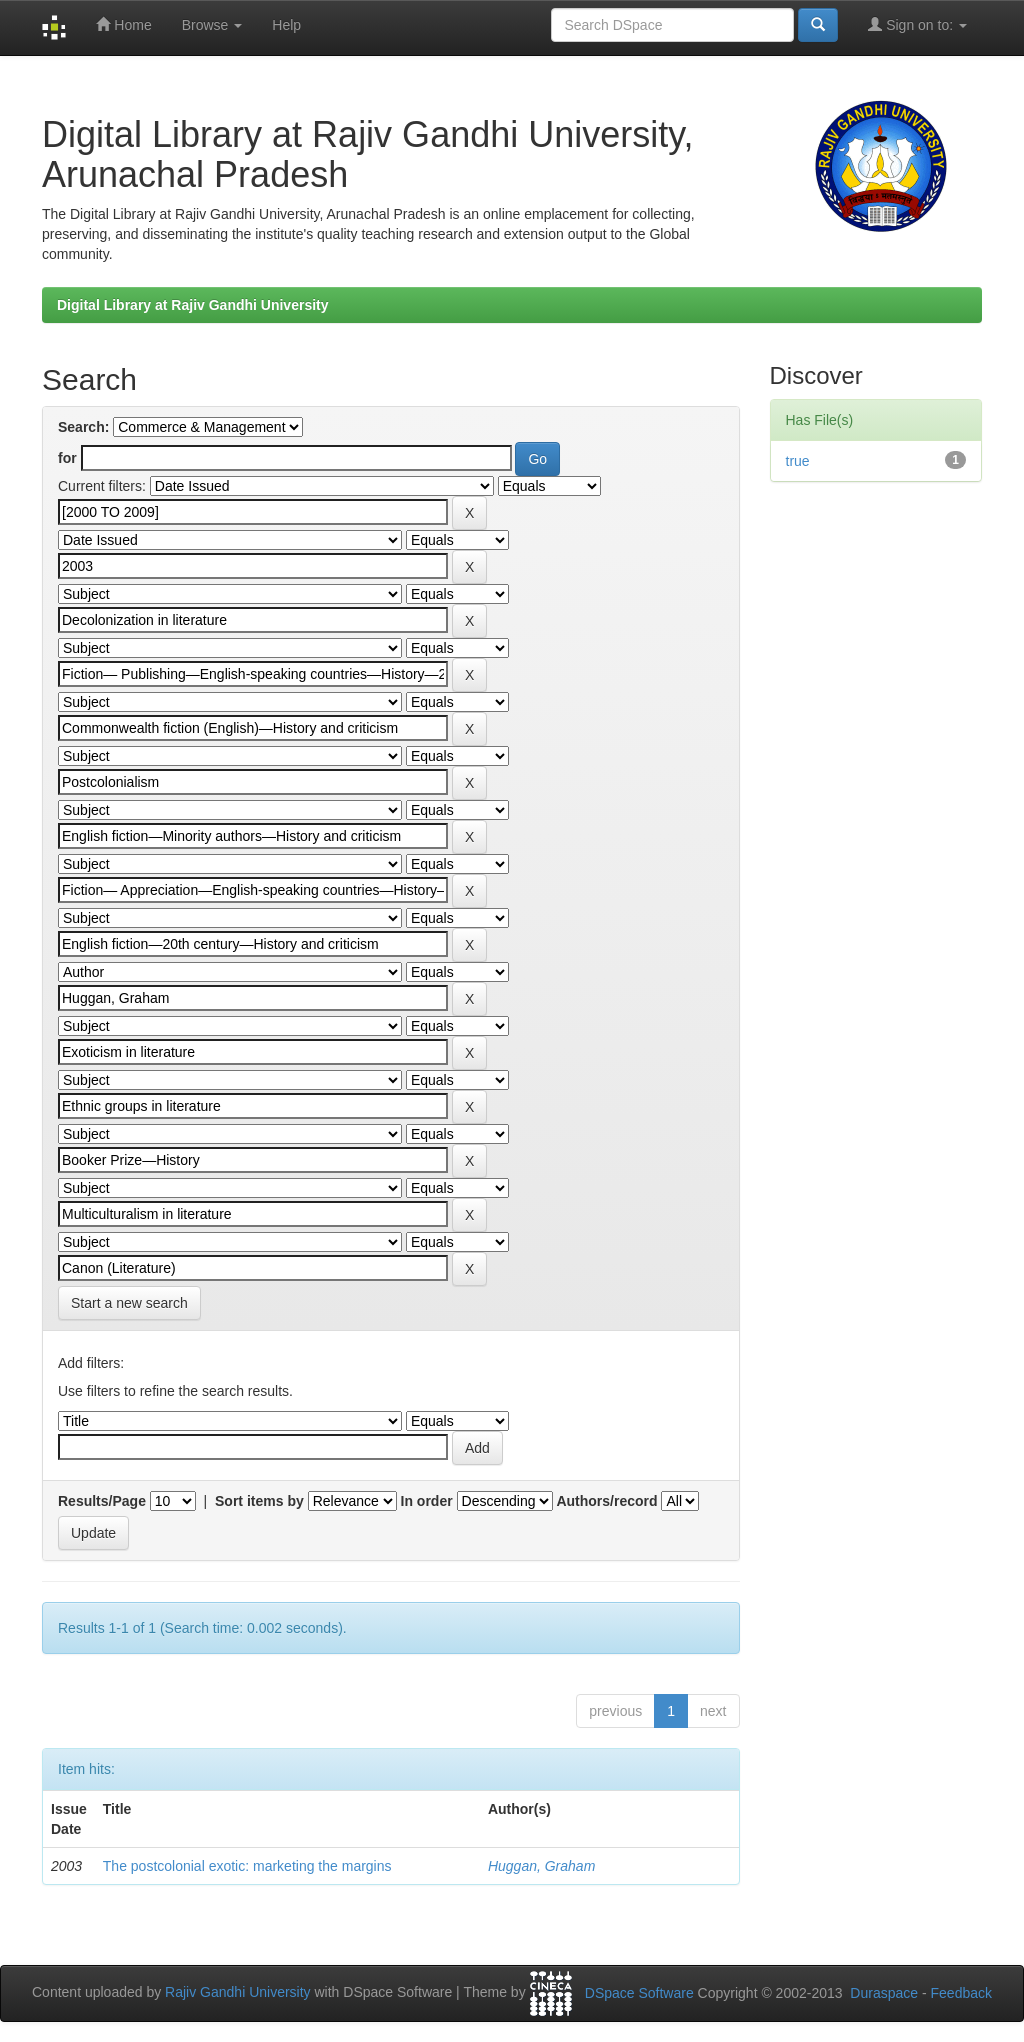 This screenshot has width=1024, height=2042. Describe the element at coordinates (83, 427) in the screenshot. I see `Search:` at that location.